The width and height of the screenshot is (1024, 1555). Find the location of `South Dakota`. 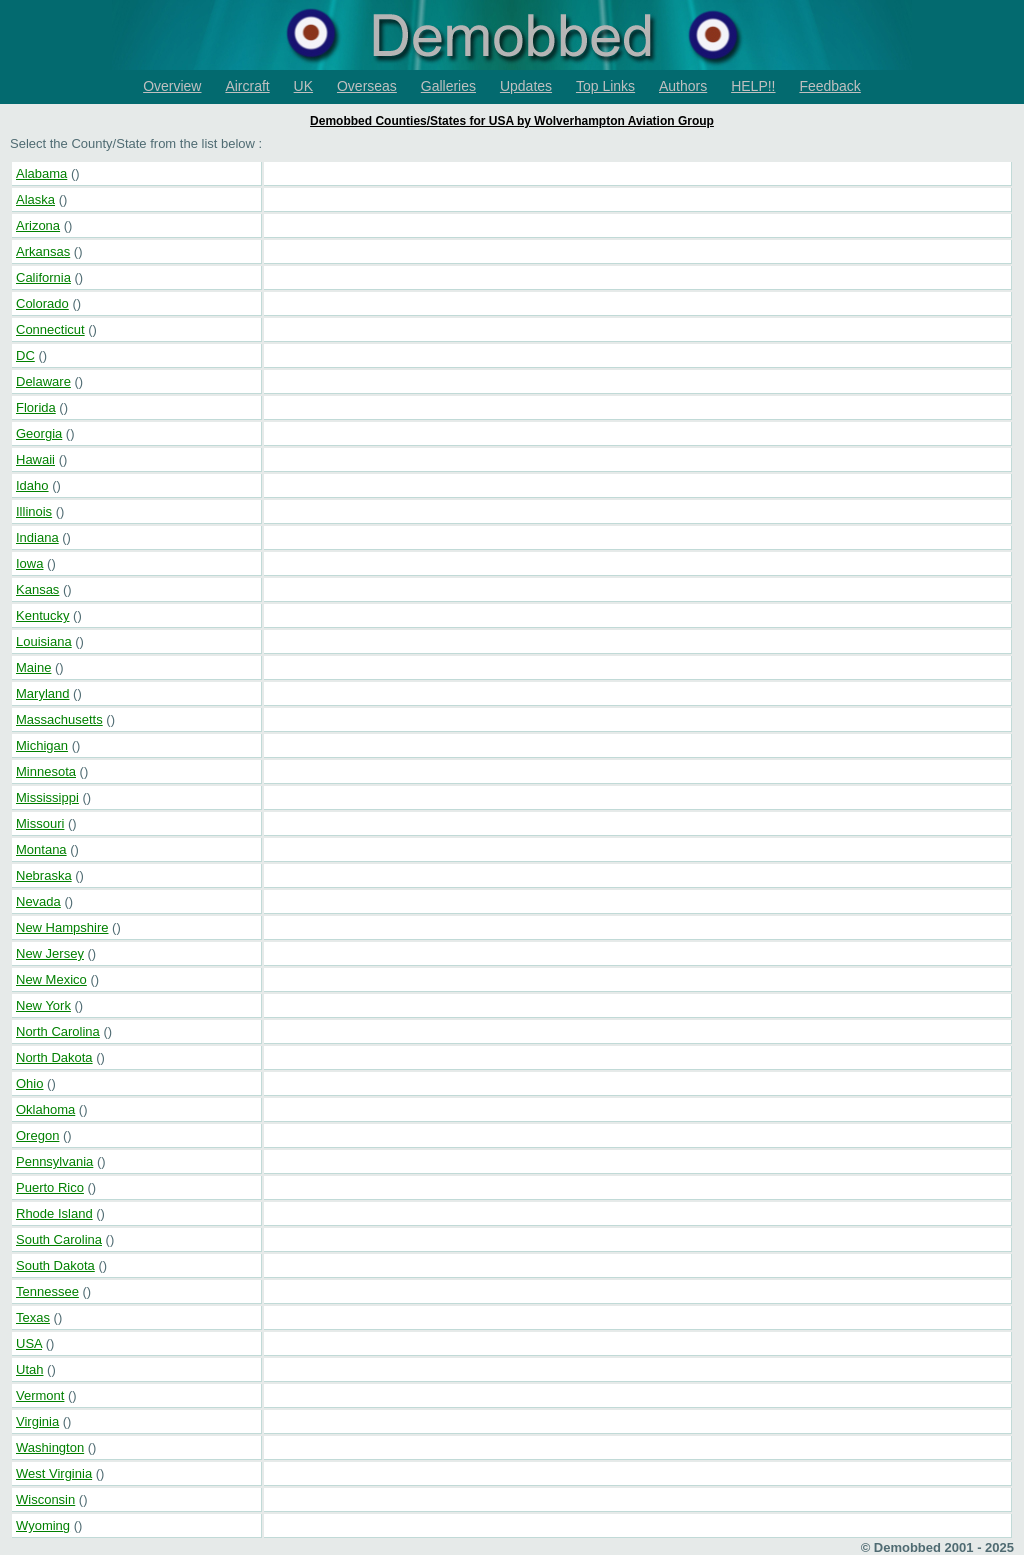

South Dakota is located at coordinates (55, 1265).